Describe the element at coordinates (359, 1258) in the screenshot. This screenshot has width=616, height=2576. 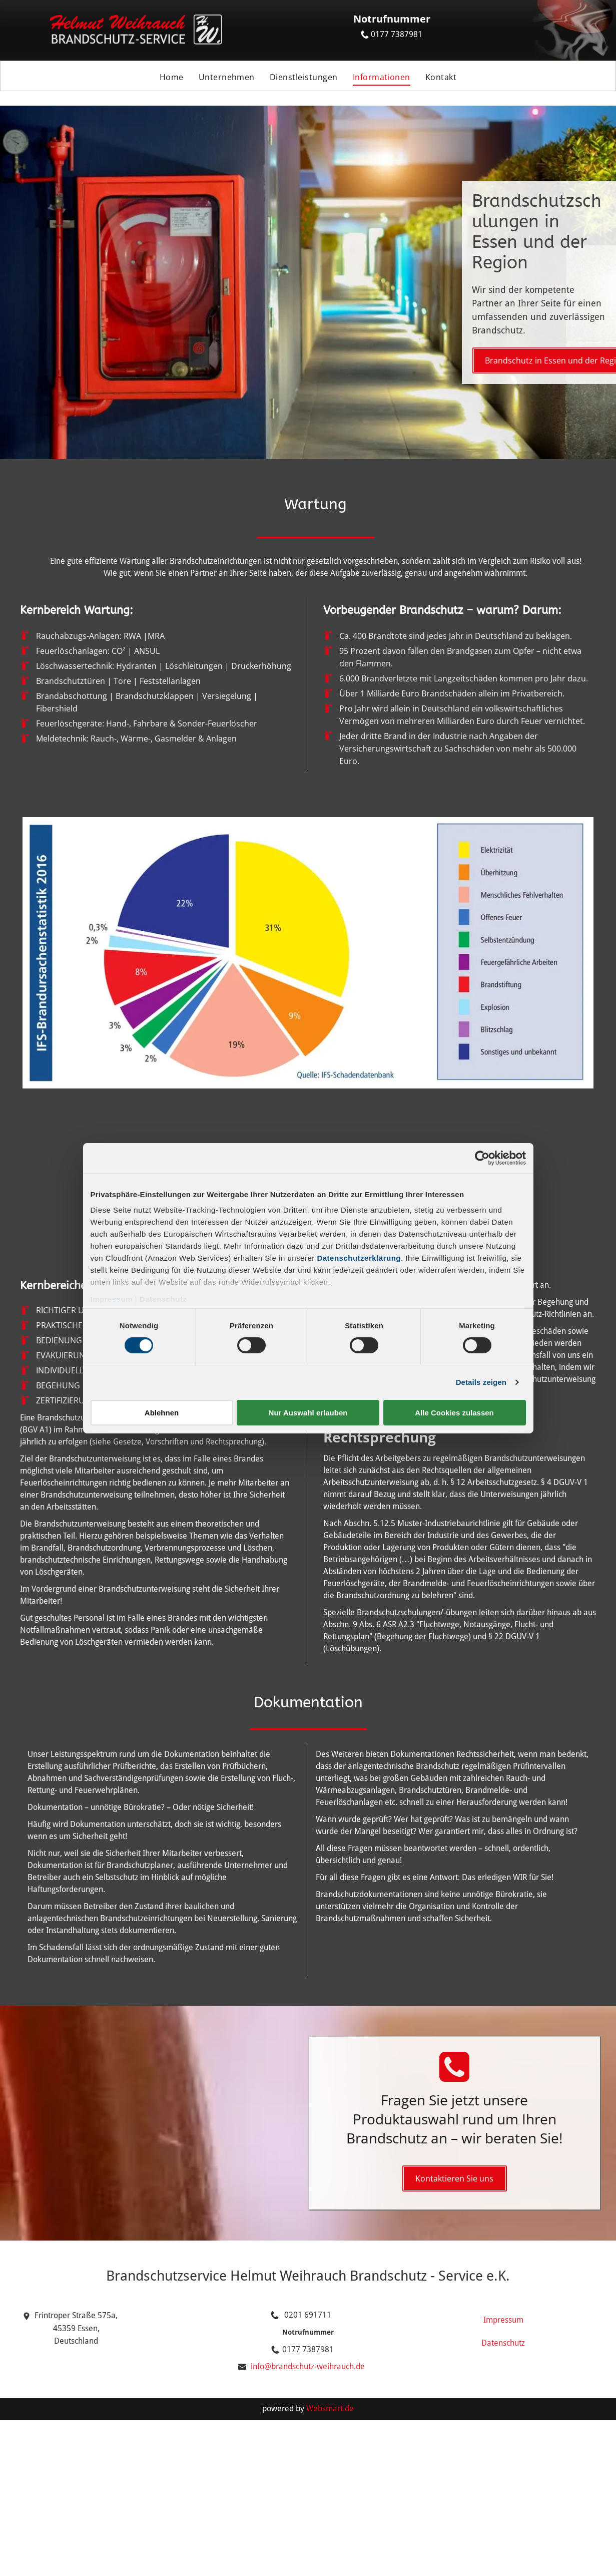
I see `Datenschutzerklärung` at that location.